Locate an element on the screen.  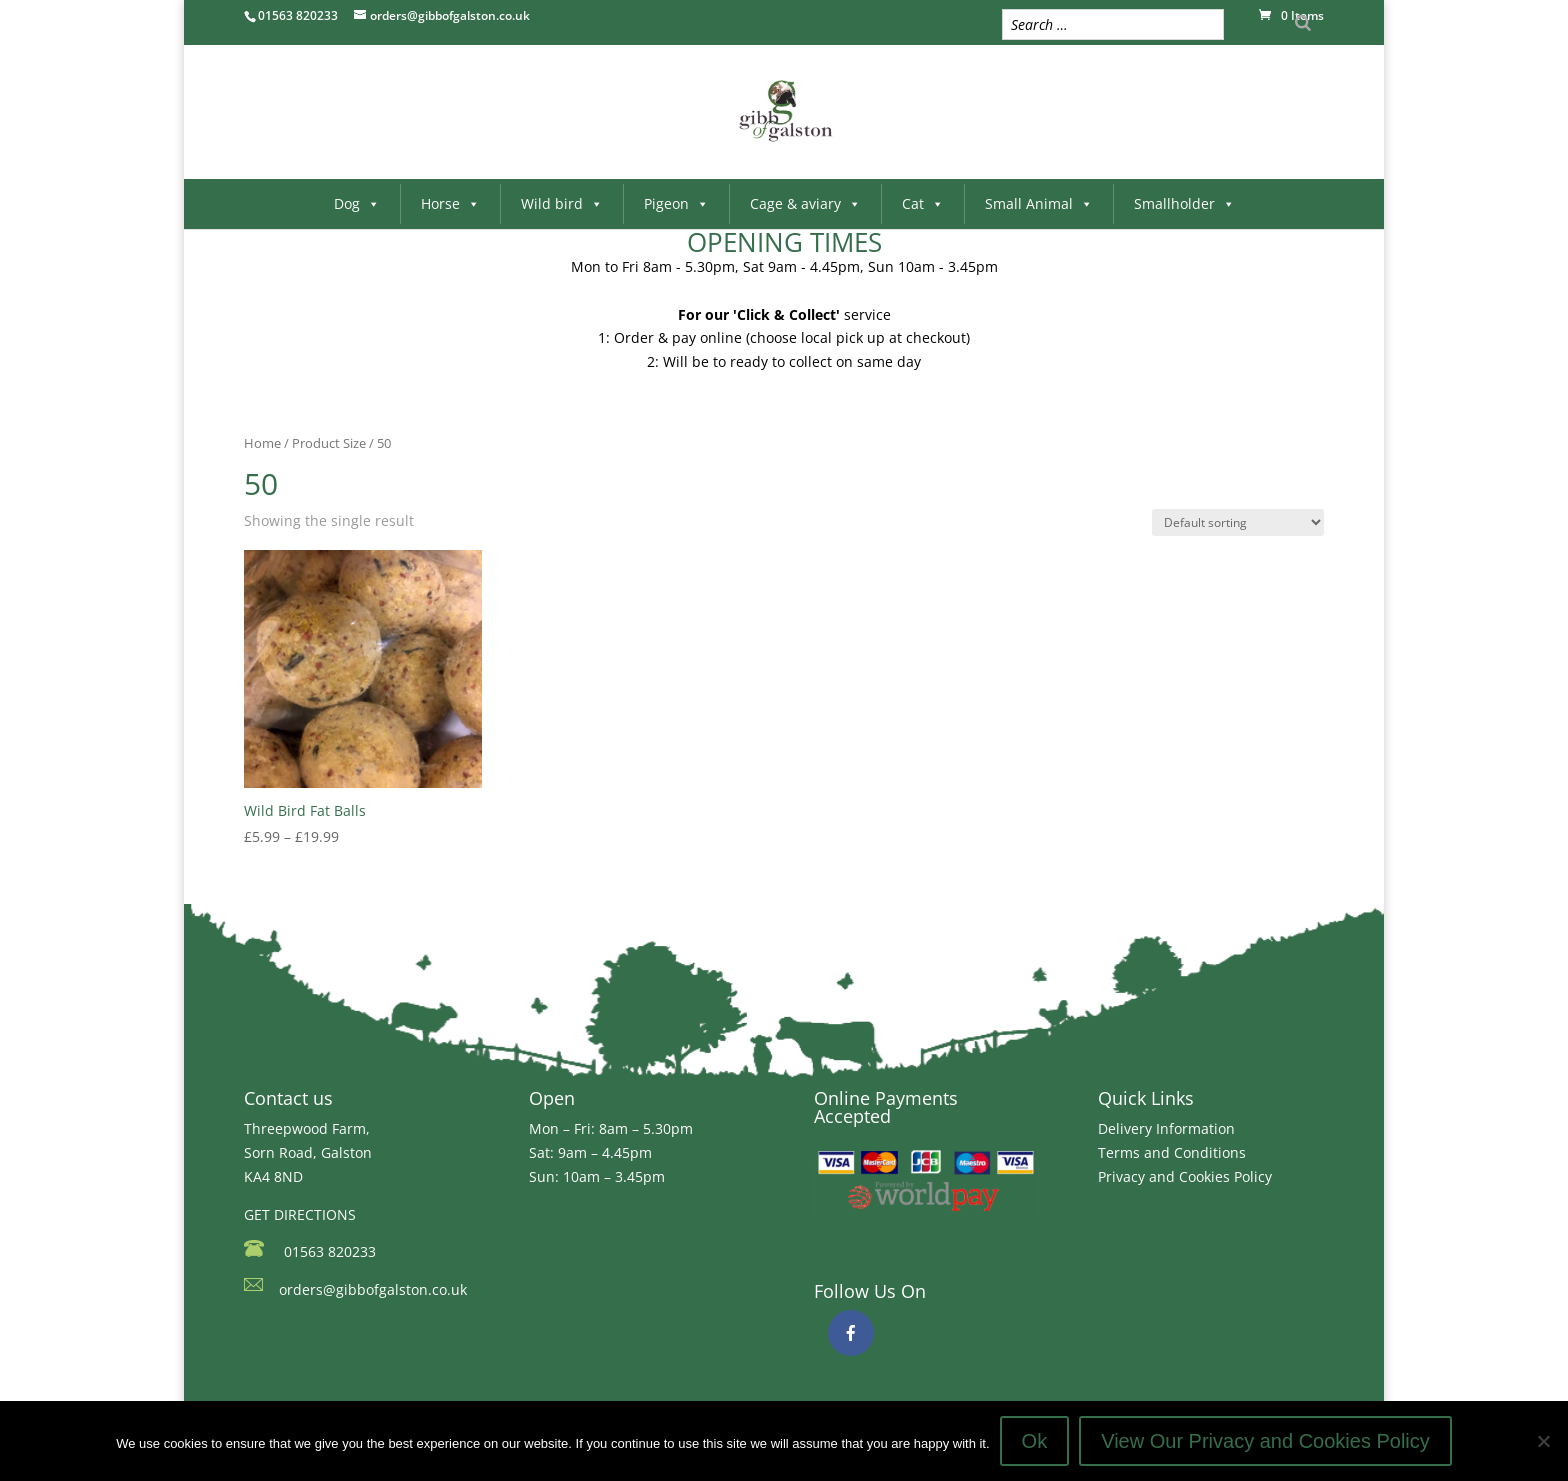
Dog is located at coordinates (357, 203).